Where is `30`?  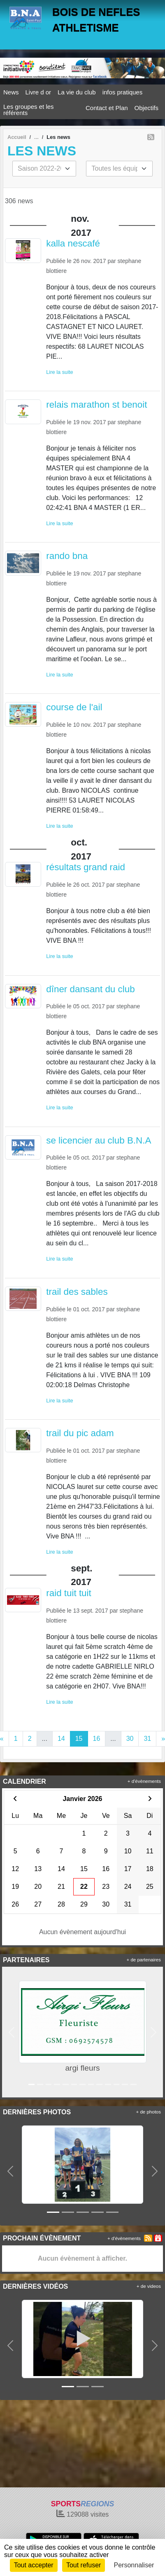
30 is located at coordinates (130, 1738).